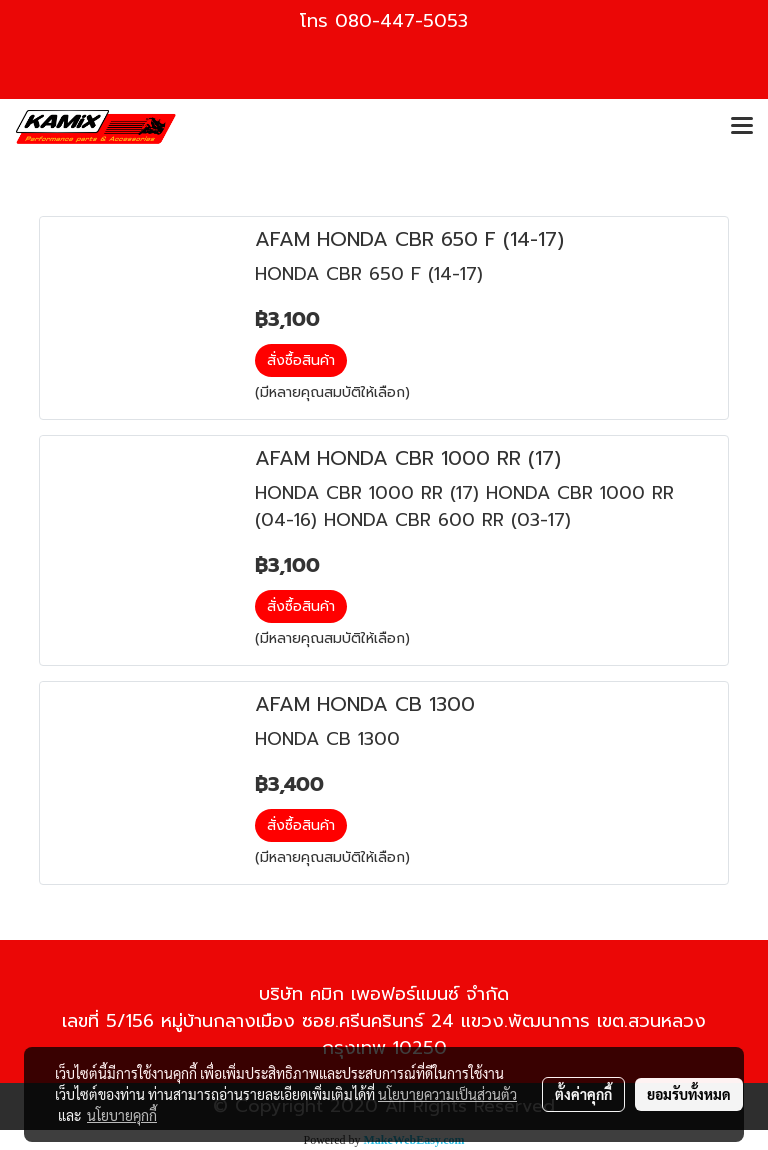  Describe the element at coordinates (447, 1094) in the screenshot. I see `นโยบายความเป็นส่วนตัว` at that location.